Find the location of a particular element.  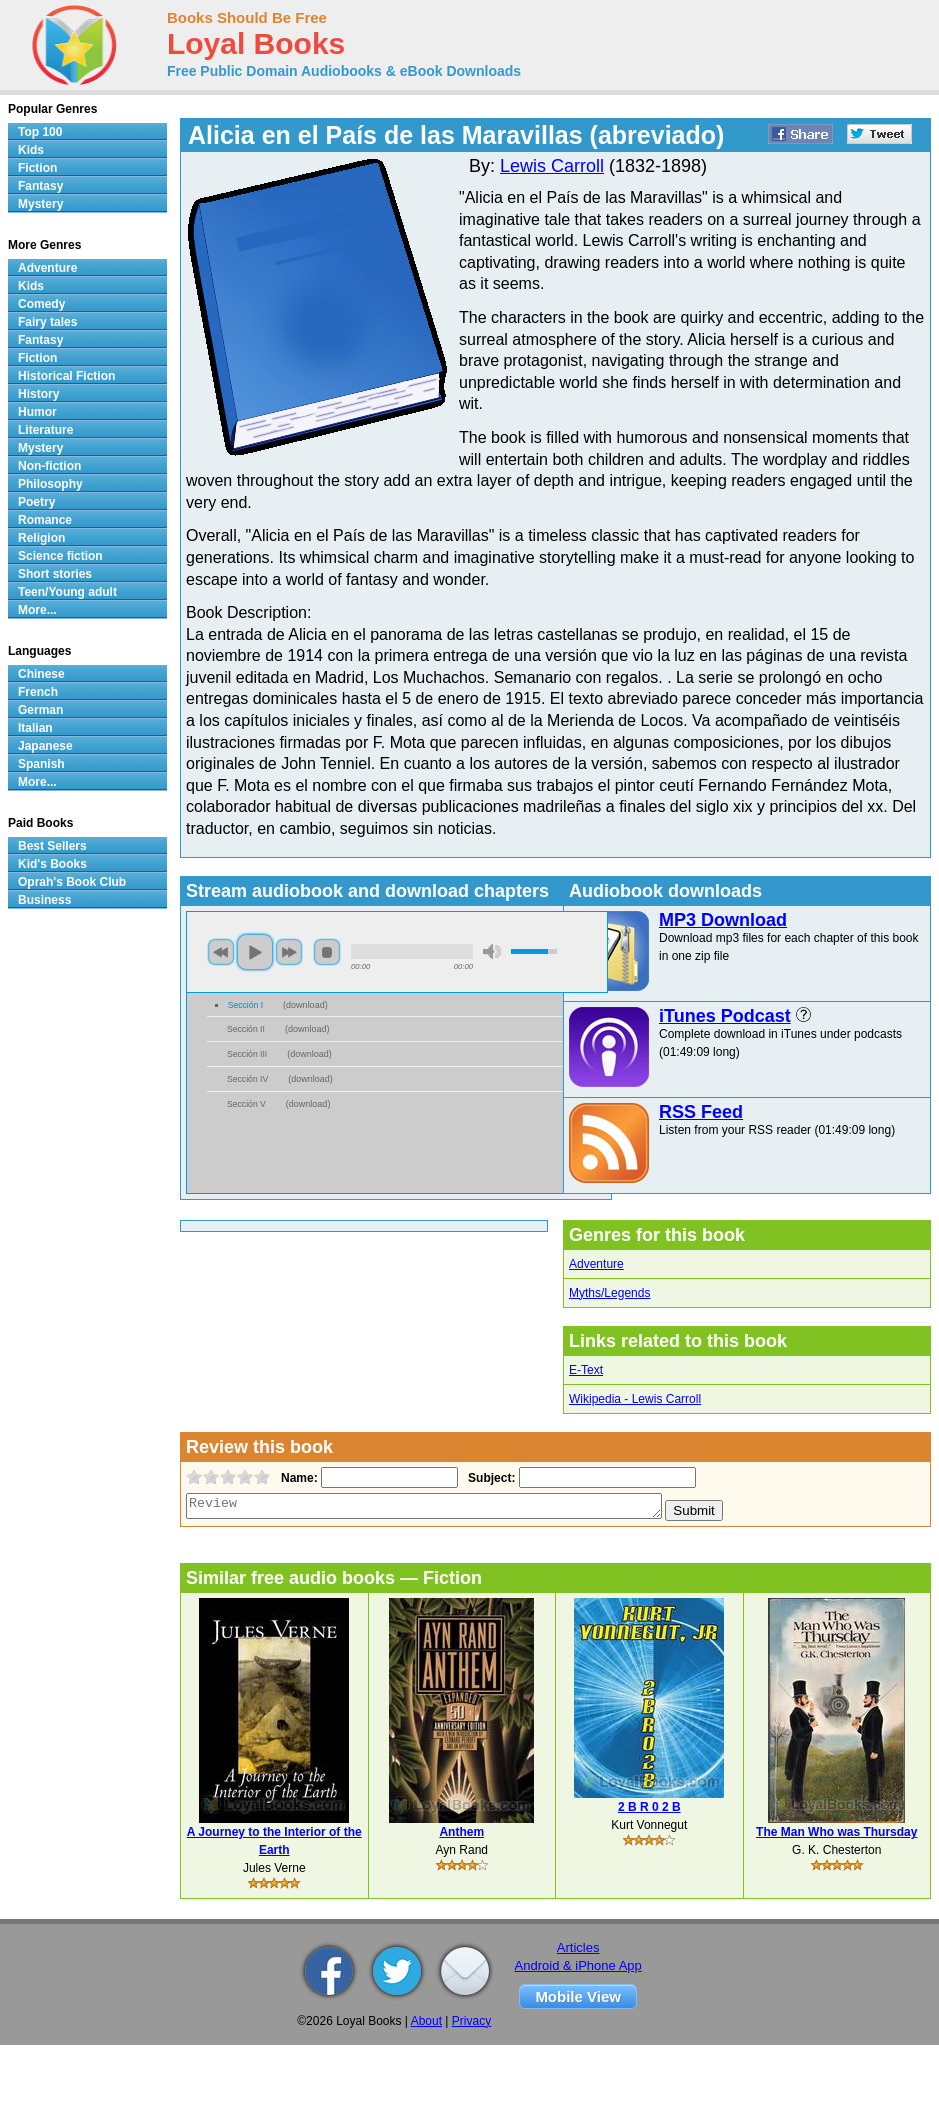

Articles is located at coordinates (578, 1947).